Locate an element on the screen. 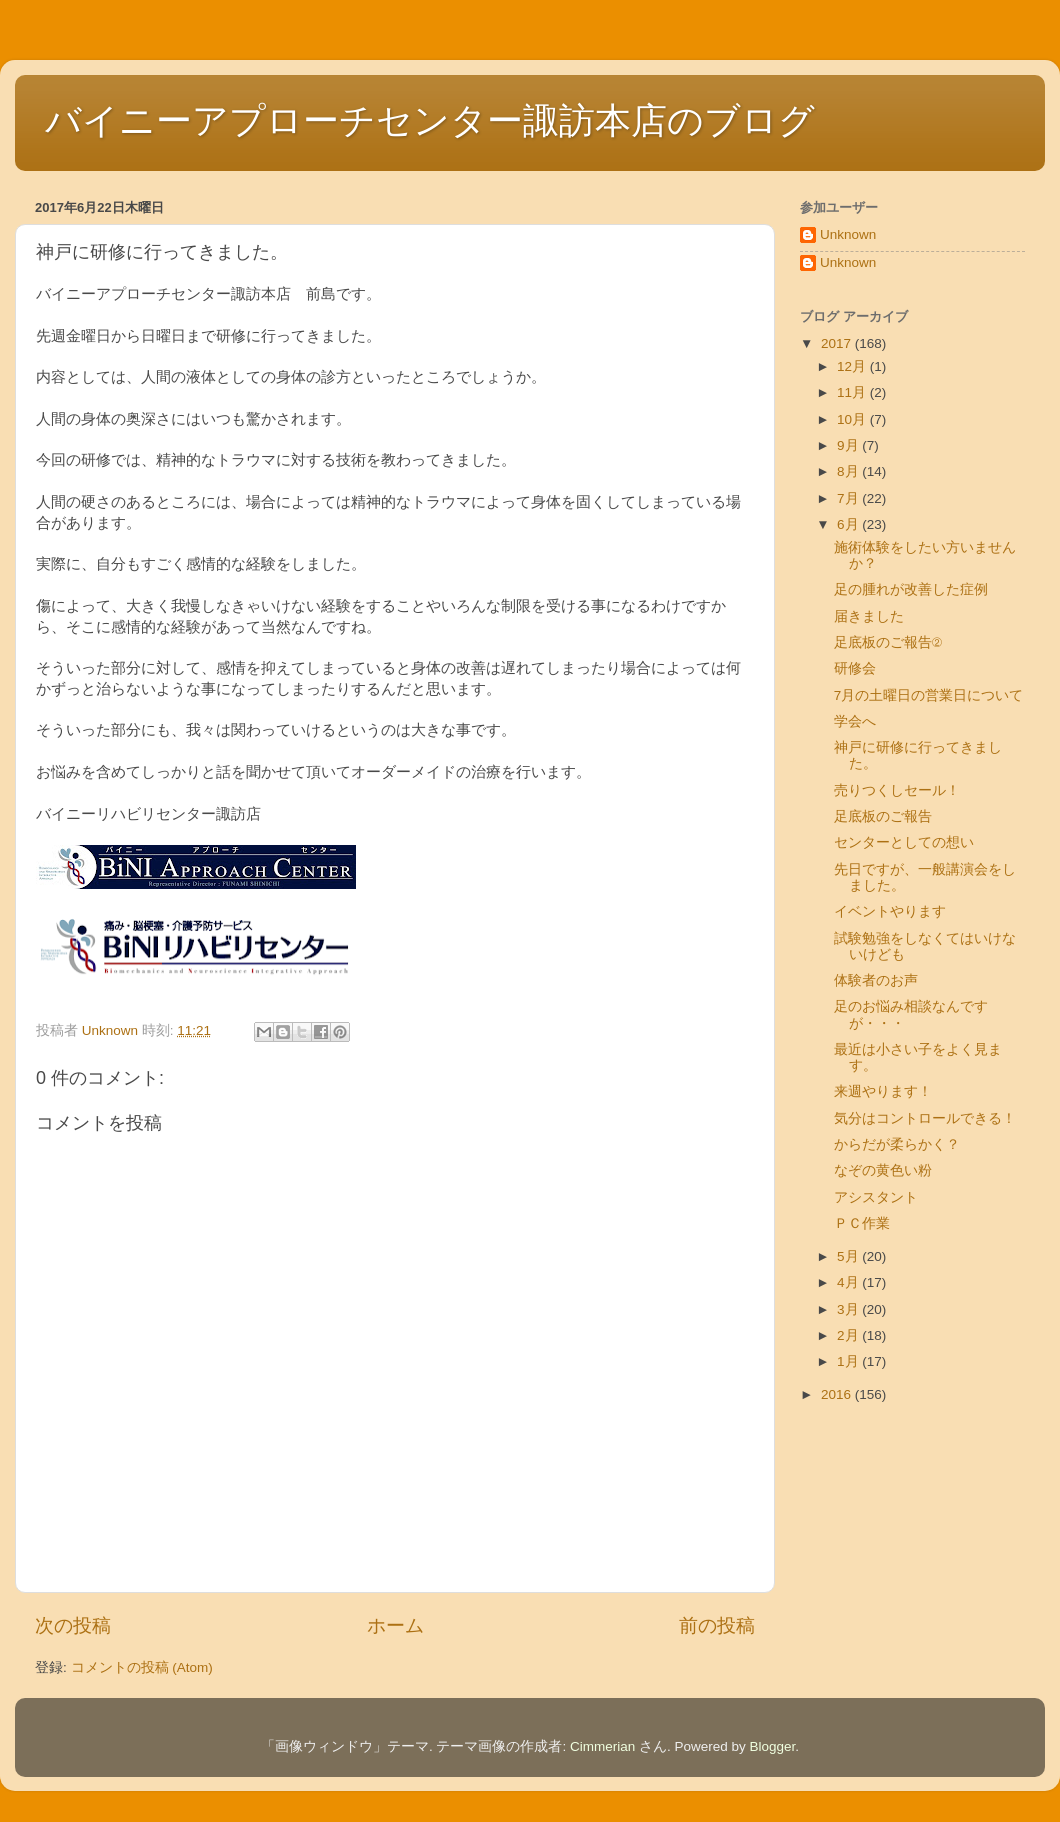 This screenshot has width=1060, height=1822. Blogger is located at coordinates (773, 1746).